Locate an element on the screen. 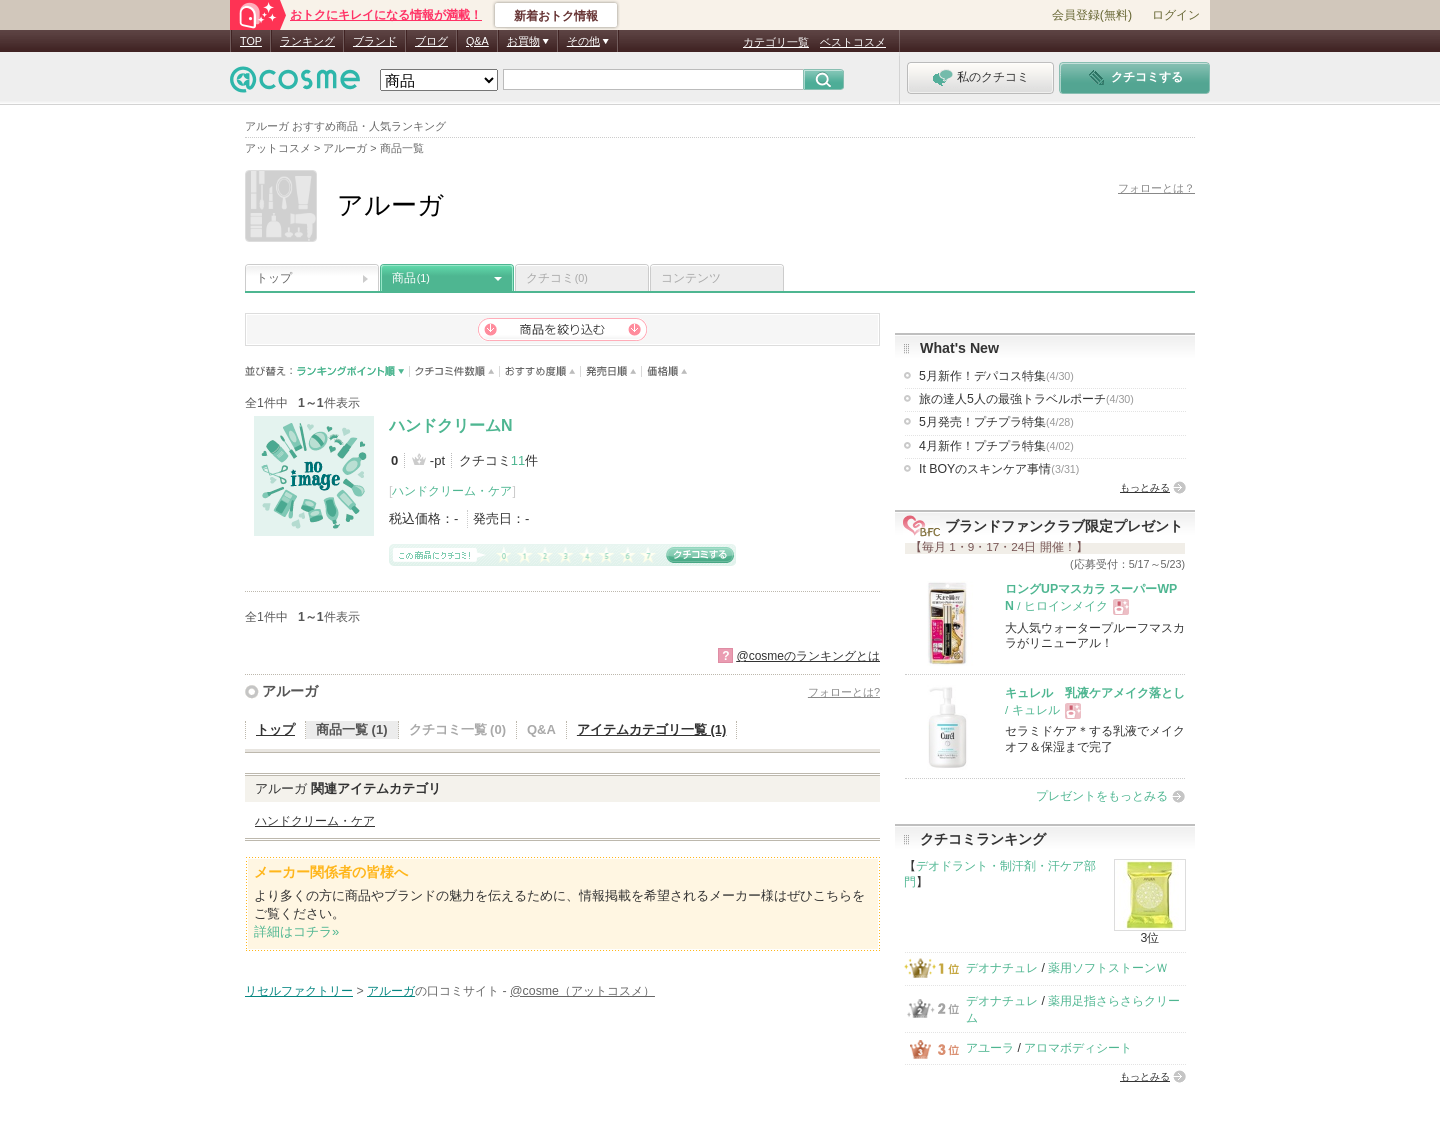 This screenshot has width=1440, height=1138. ログイン is located at coordinates (1176, 15).